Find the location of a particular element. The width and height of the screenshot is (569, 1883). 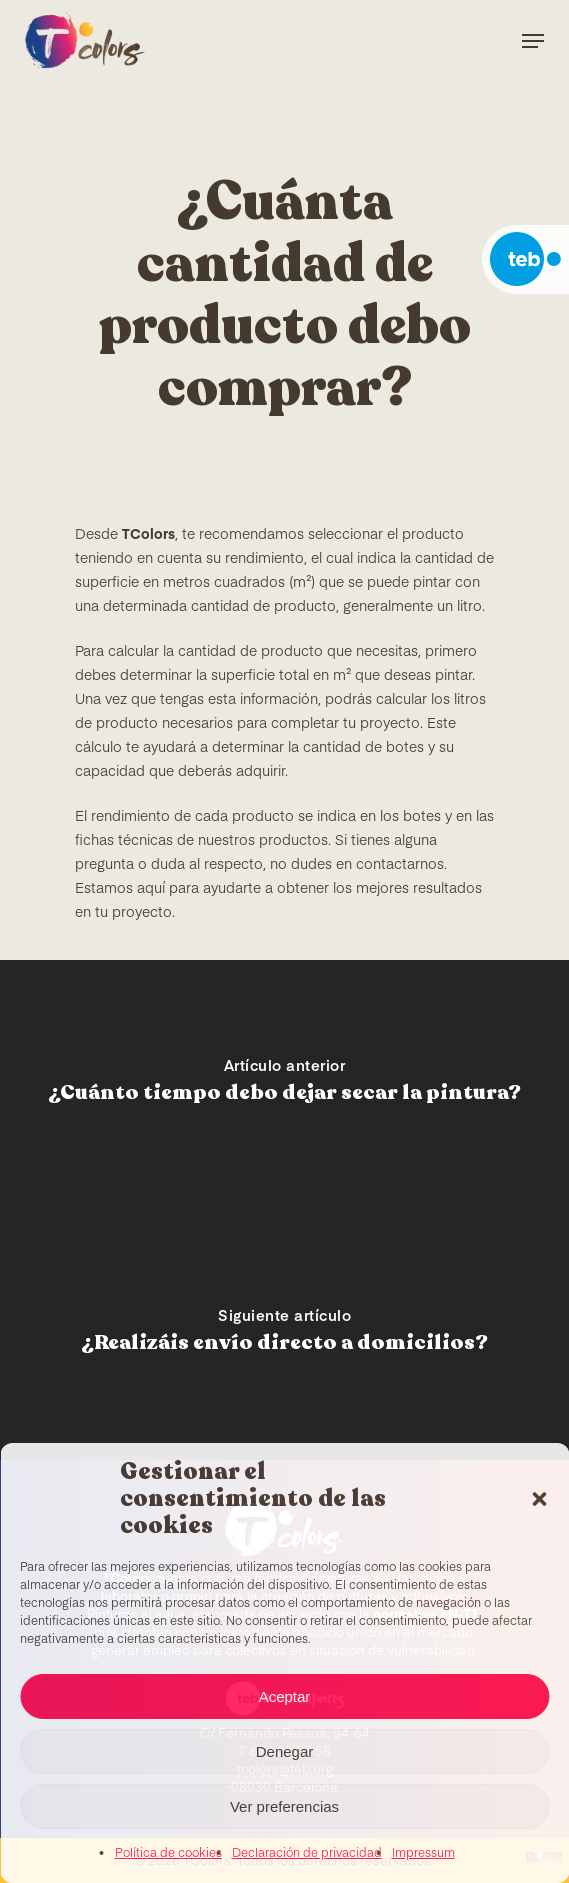

[Navigation Menu] is located at coordinates (533, 41).